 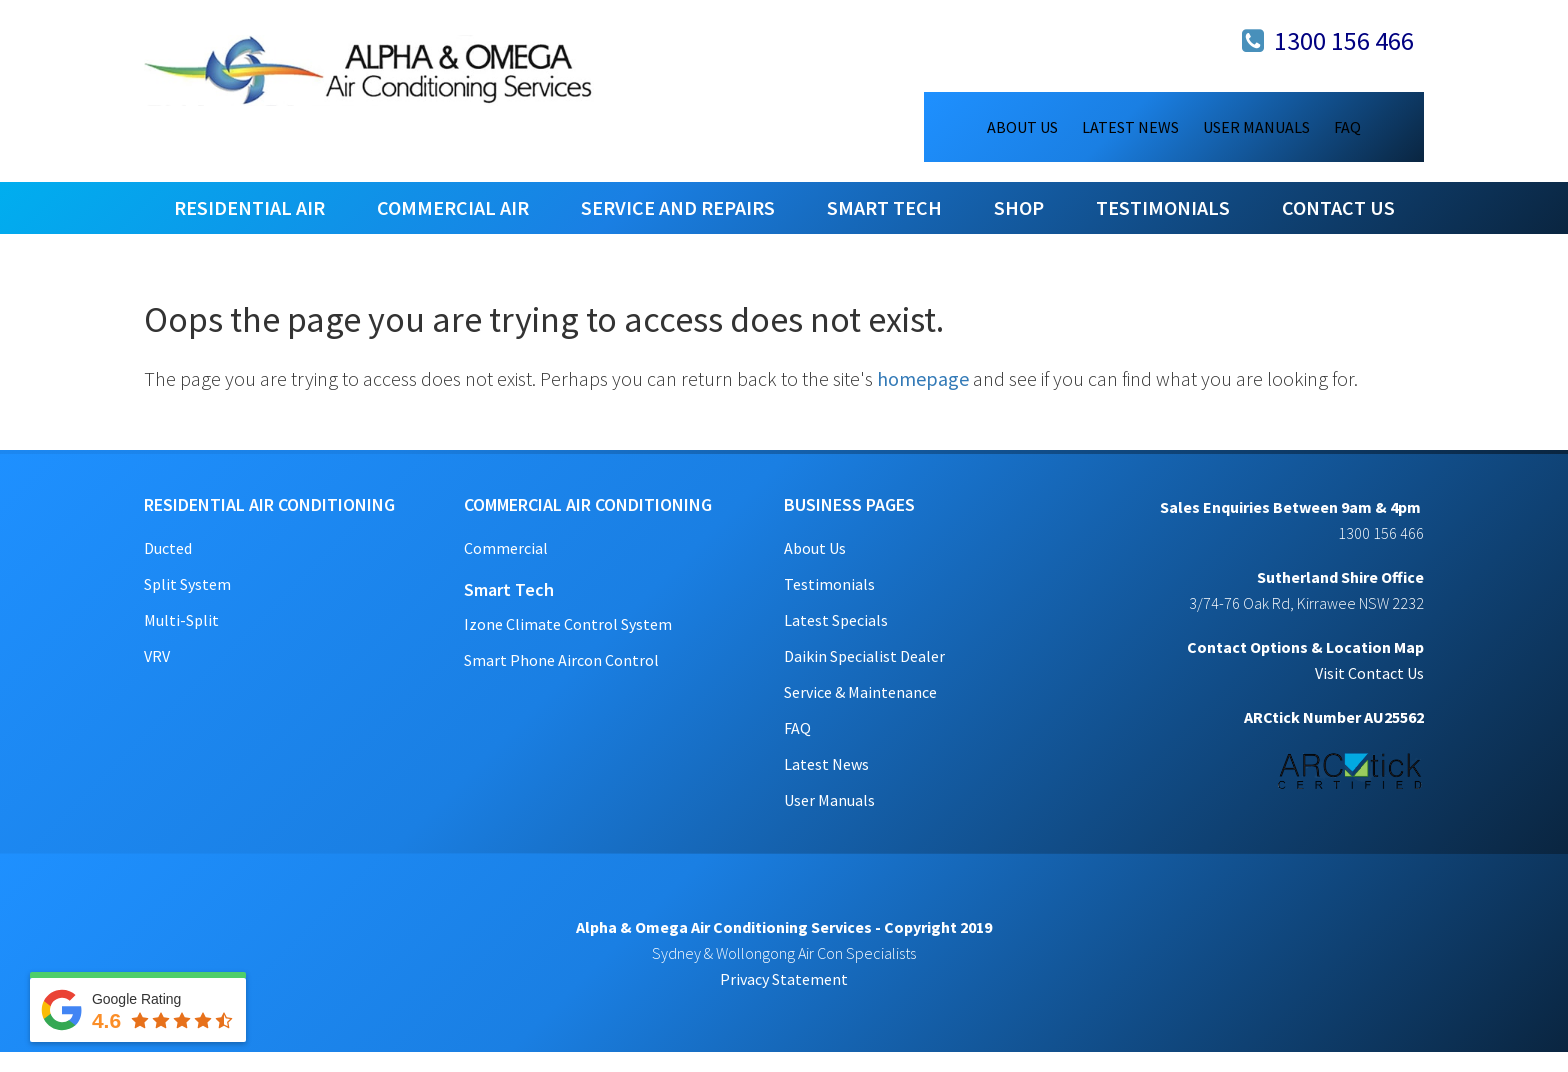 I want to click on Smart Phone Aircon Control, so click(x=561, y=660).